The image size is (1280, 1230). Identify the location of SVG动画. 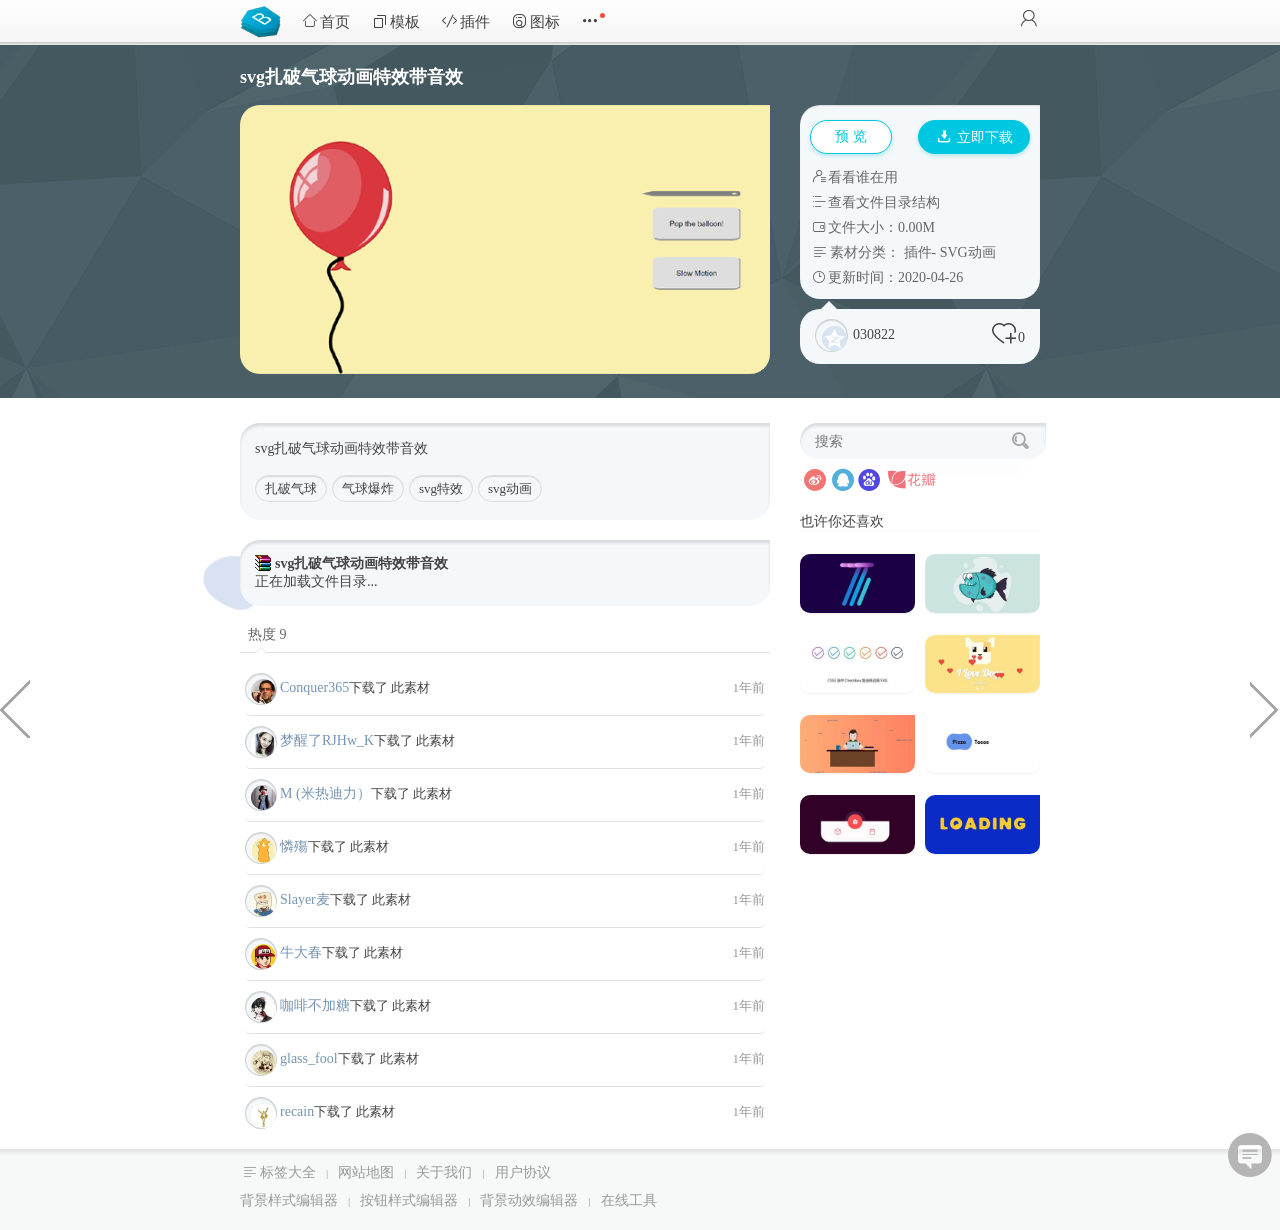
(968, 252).